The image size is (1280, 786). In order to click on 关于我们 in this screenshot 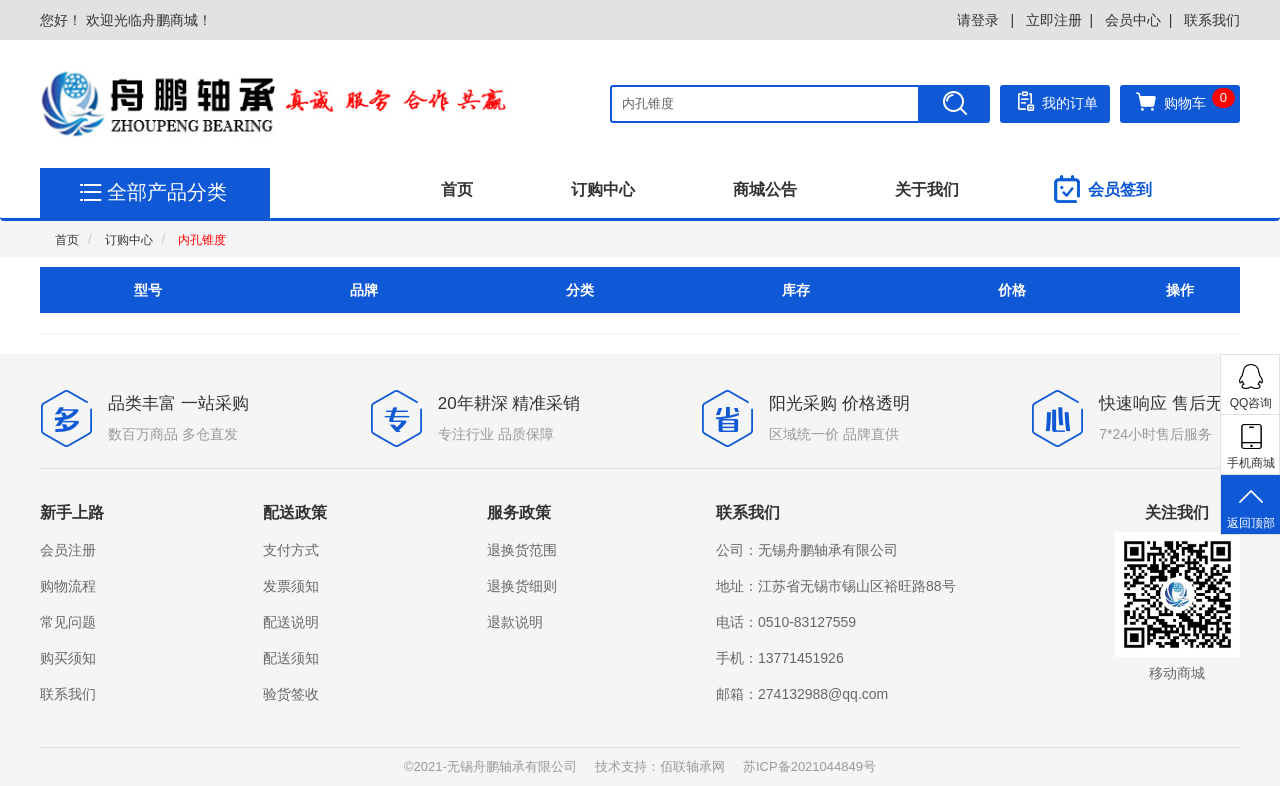, I will do `click(927, 189)`.